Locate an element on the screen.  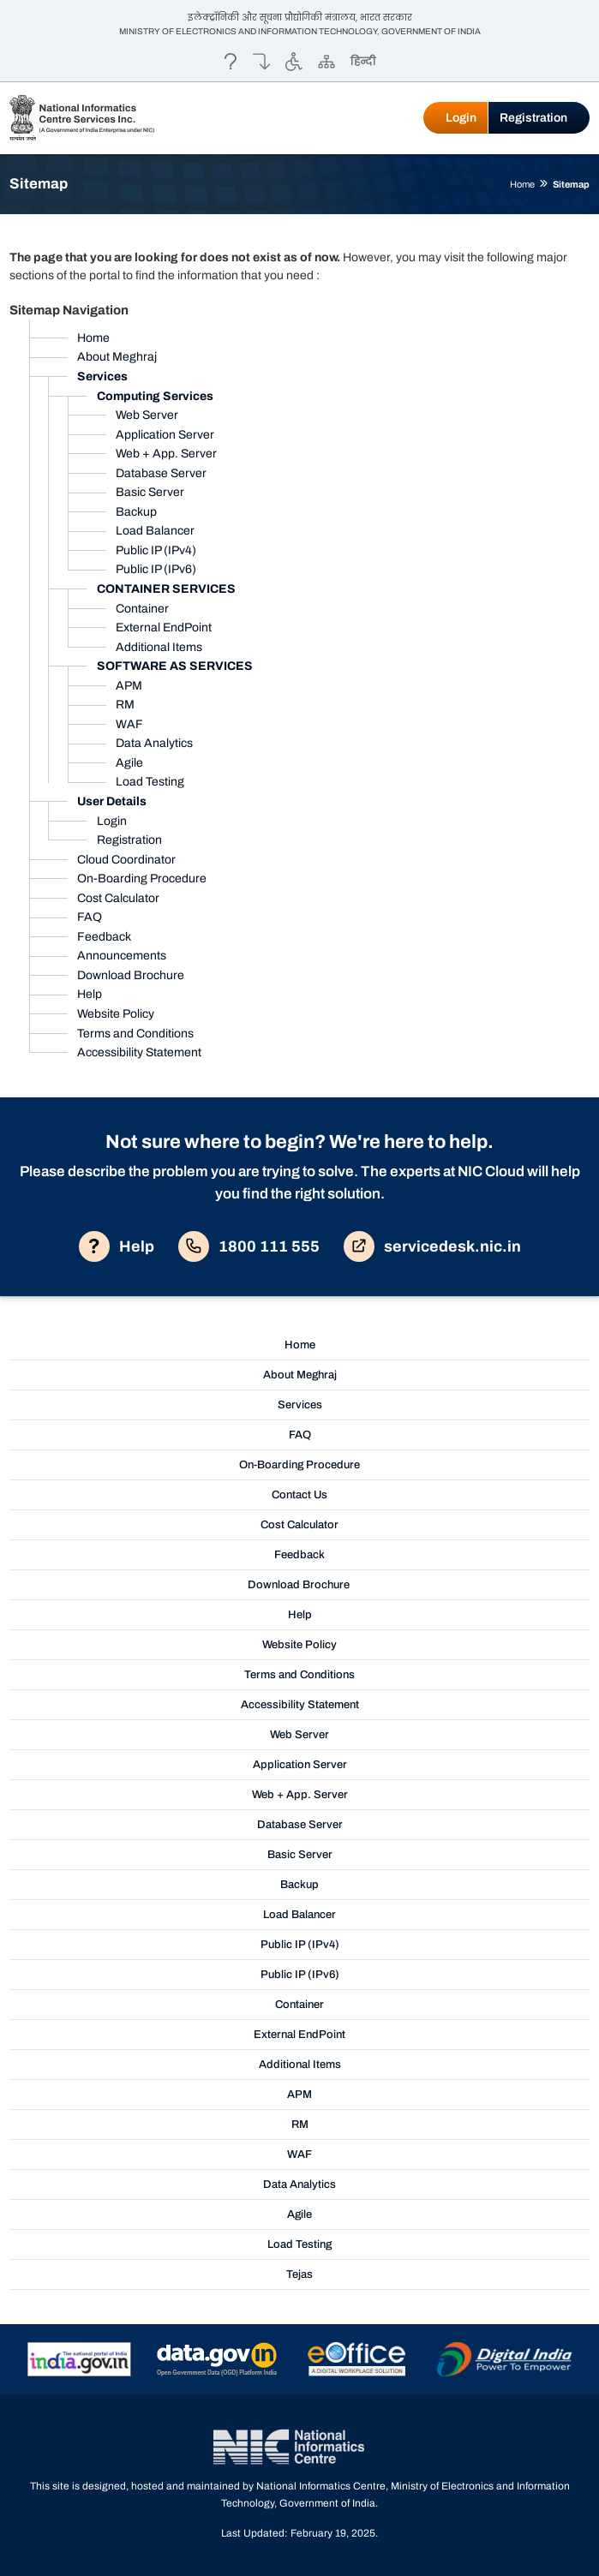
FAQ is located at coordinates (89, 917).